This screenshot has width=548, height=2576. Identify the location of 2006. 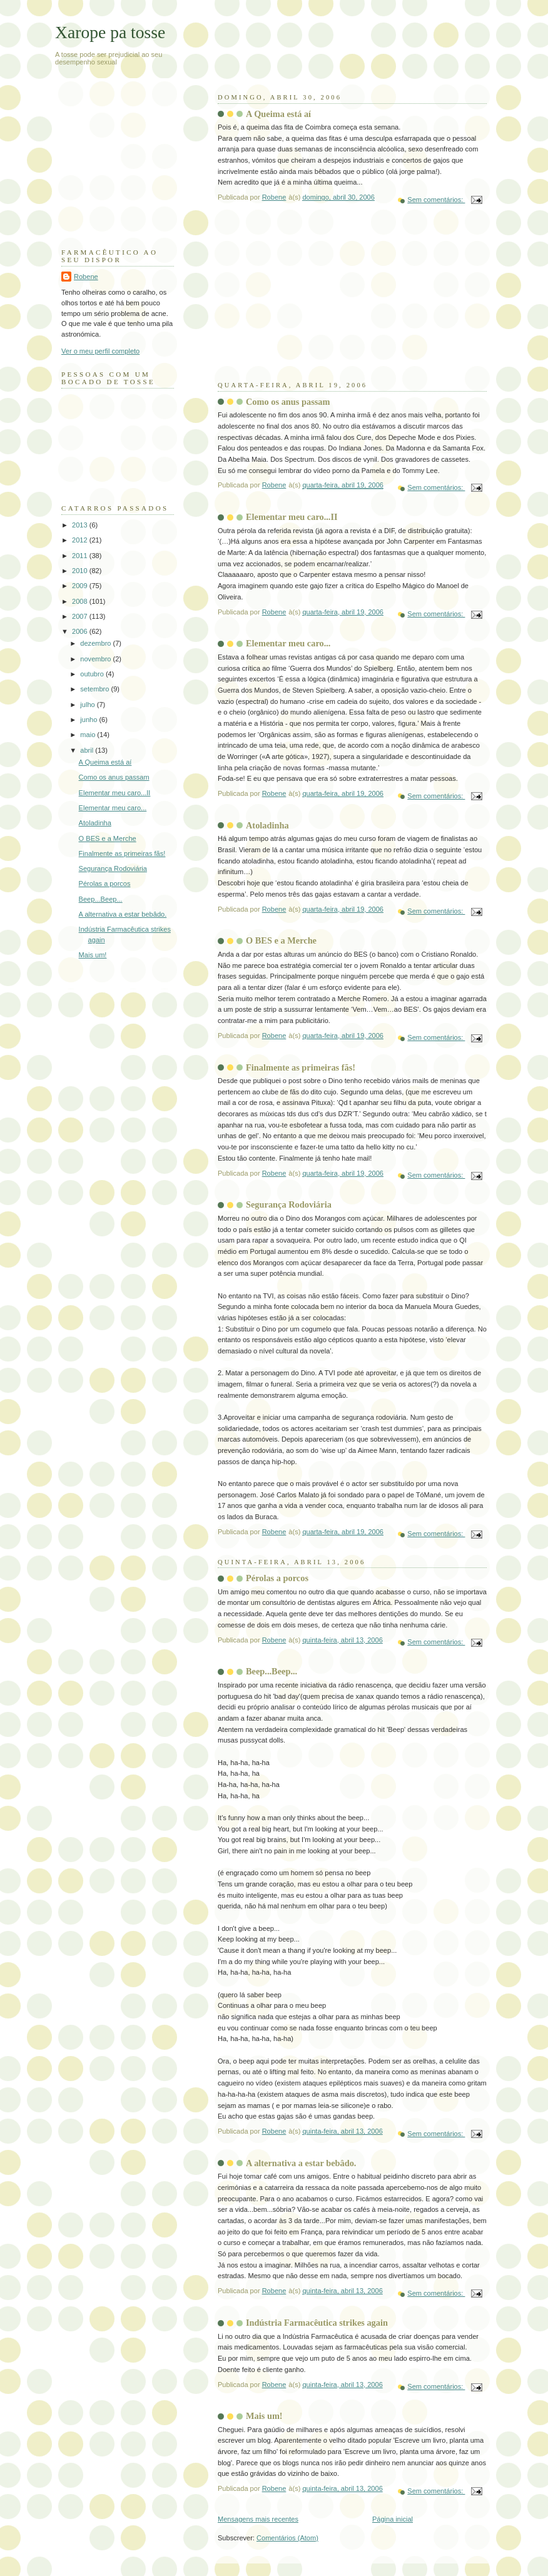
(80, 631).